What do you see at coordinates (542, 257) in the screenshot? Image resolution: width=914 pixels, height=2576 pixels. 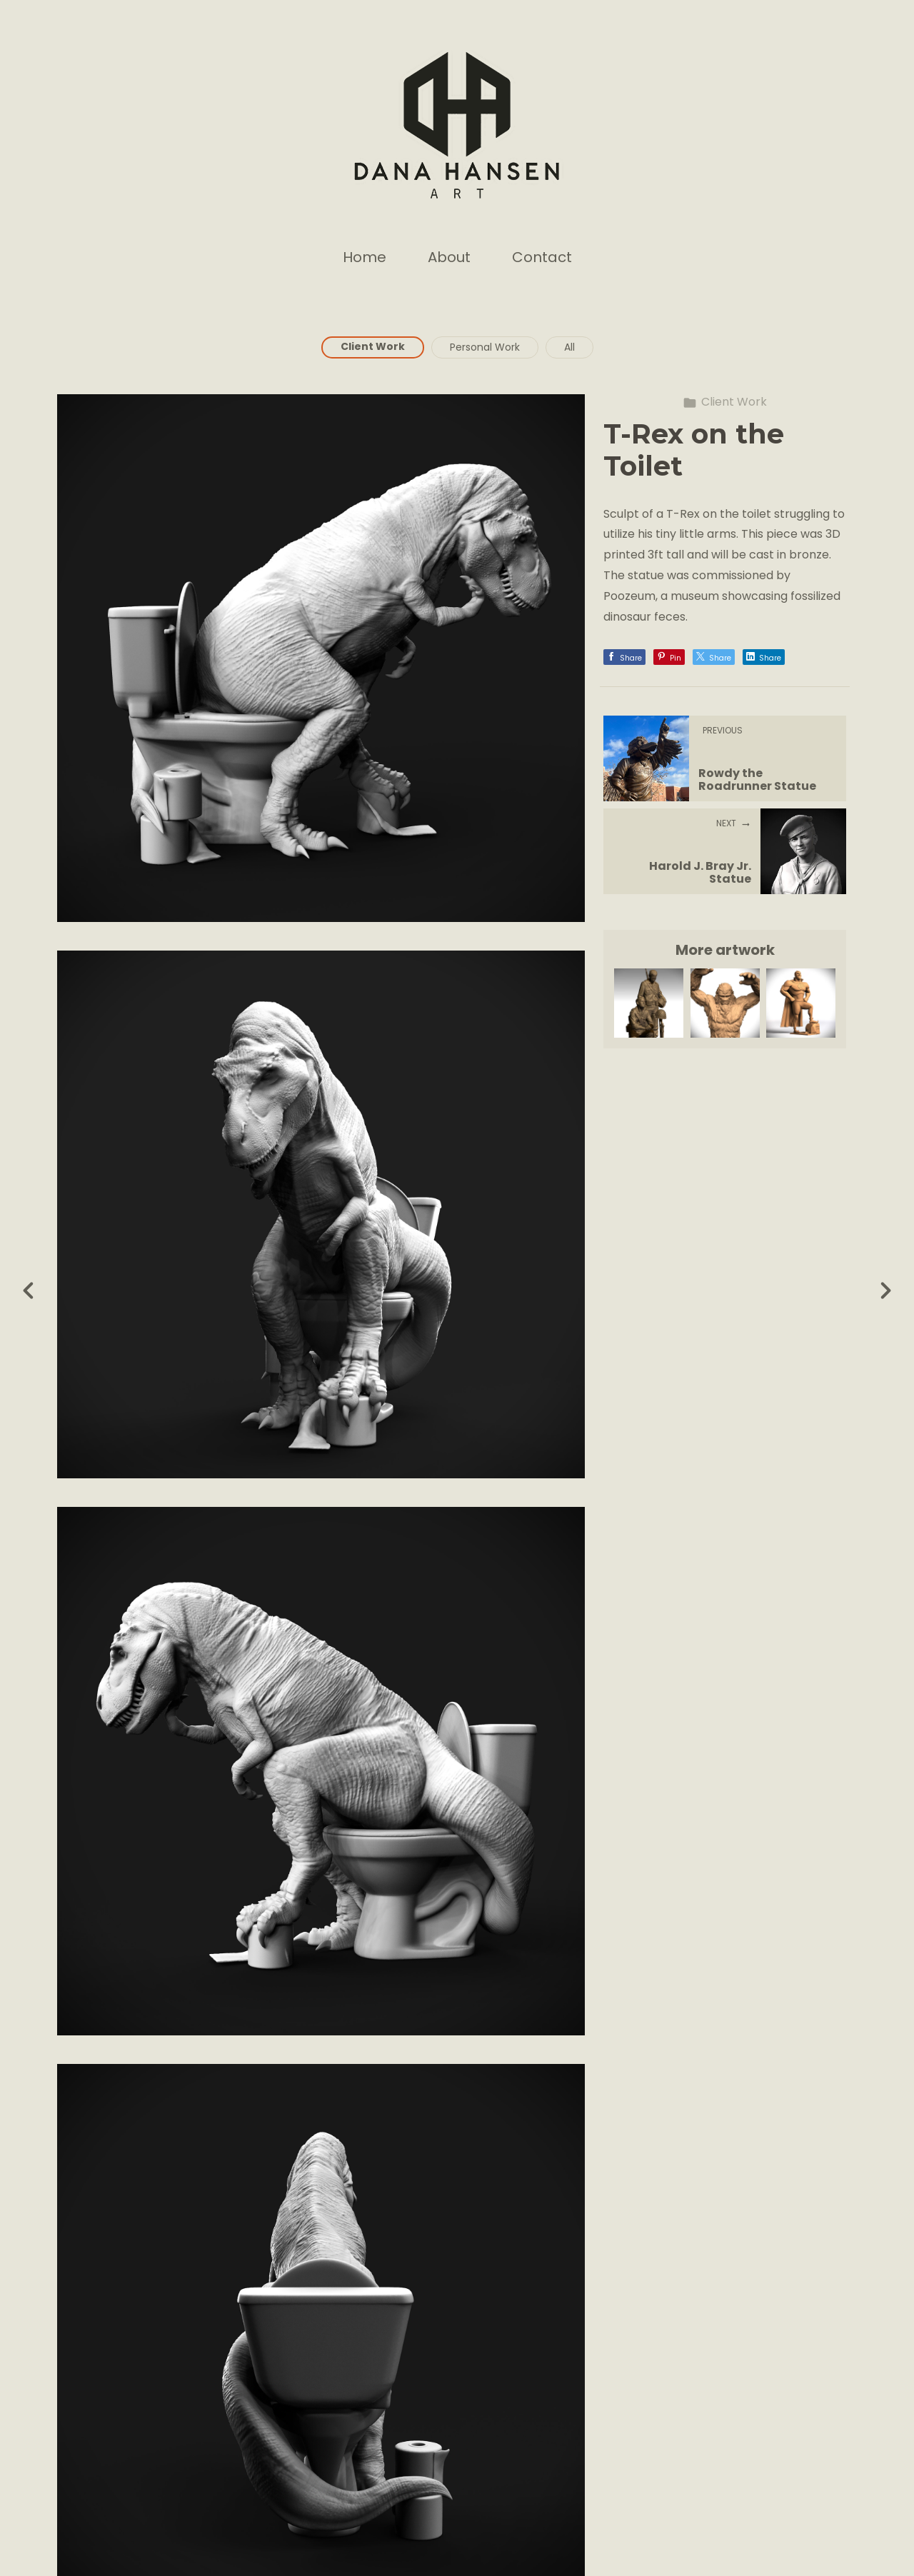 I see `Contact` at bounding box center [542, 257].